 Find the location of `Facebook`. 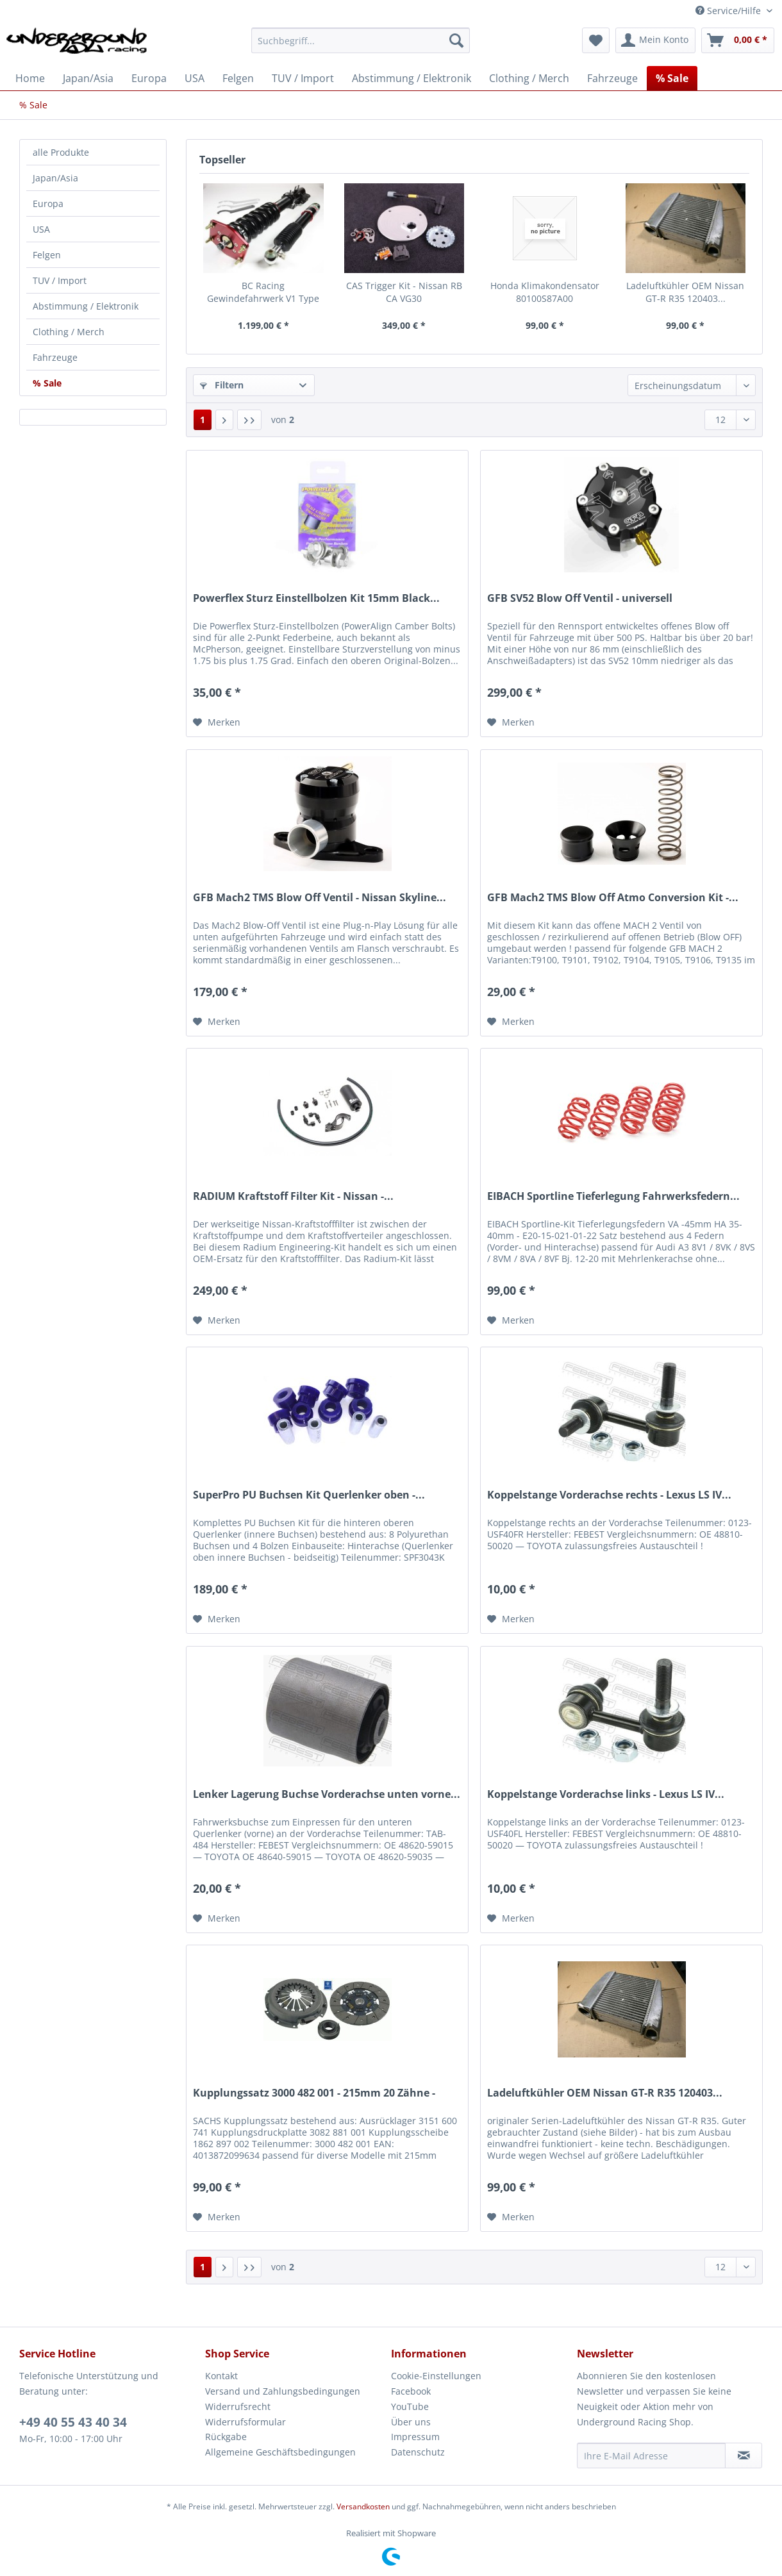

Facebook is located at coordinates (411, 2391).